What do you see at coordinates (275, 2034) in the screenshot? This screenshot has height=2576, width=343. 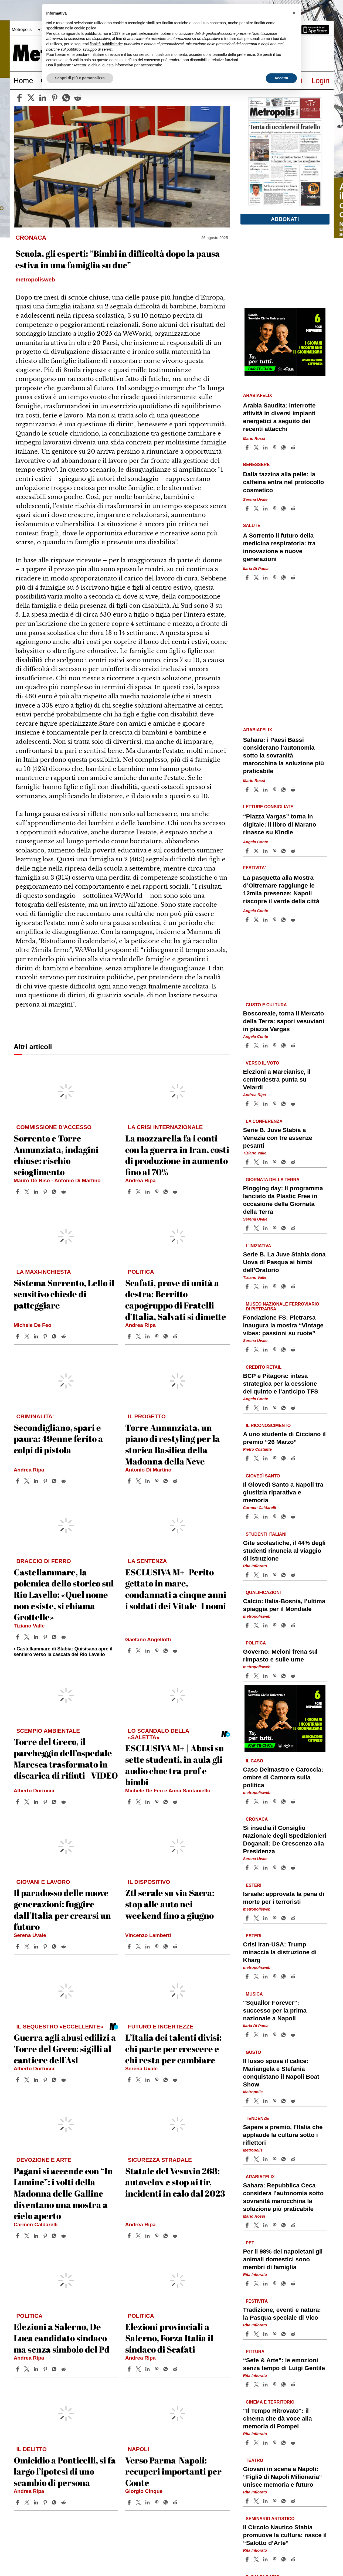 I see `[Share article “Squallor Forever”: successo per la prima nazionale a Napoli on Pinterest]` at bounding box center [275, 2034].